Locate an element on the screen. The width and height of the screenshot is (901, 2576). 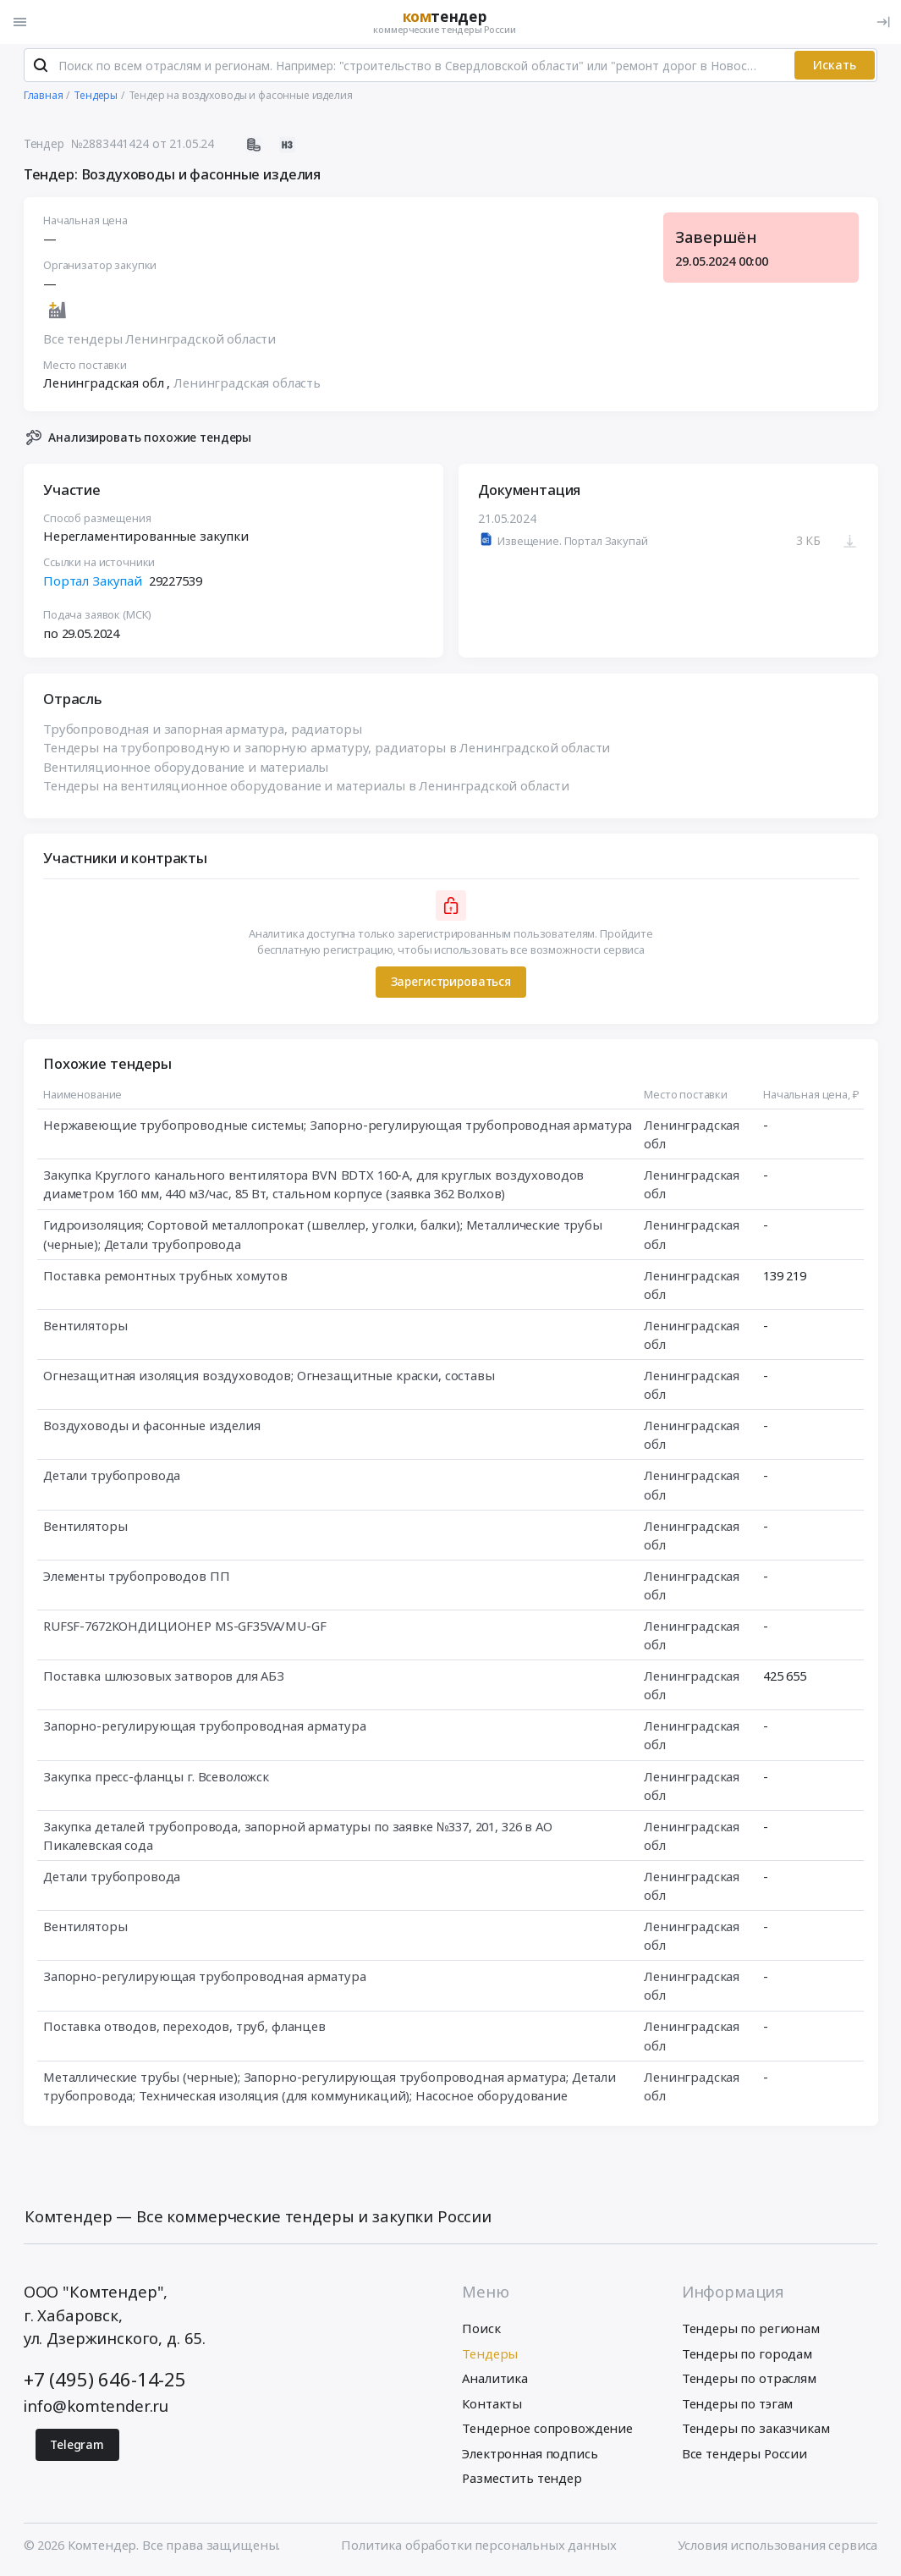
Закупка пресс-фланцы г. Всеволожск is located at coordinates (156, 1778).